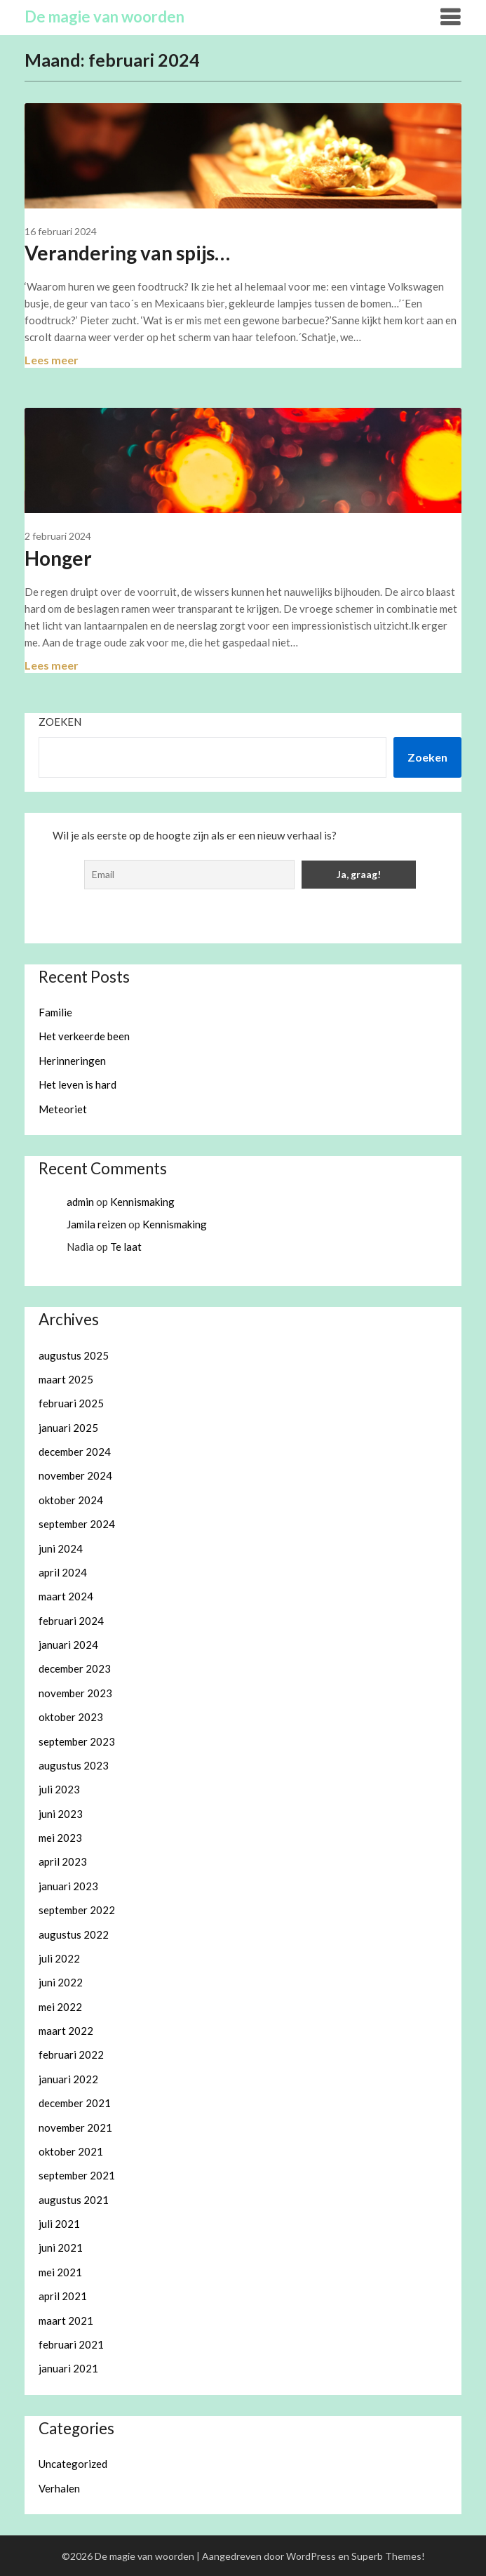 This screenshot has height=2576, width=486. What do you see at coordinates (74, 2199) in the screenshot?
I see `augustus 2021` at bounding box center [74, 2199].